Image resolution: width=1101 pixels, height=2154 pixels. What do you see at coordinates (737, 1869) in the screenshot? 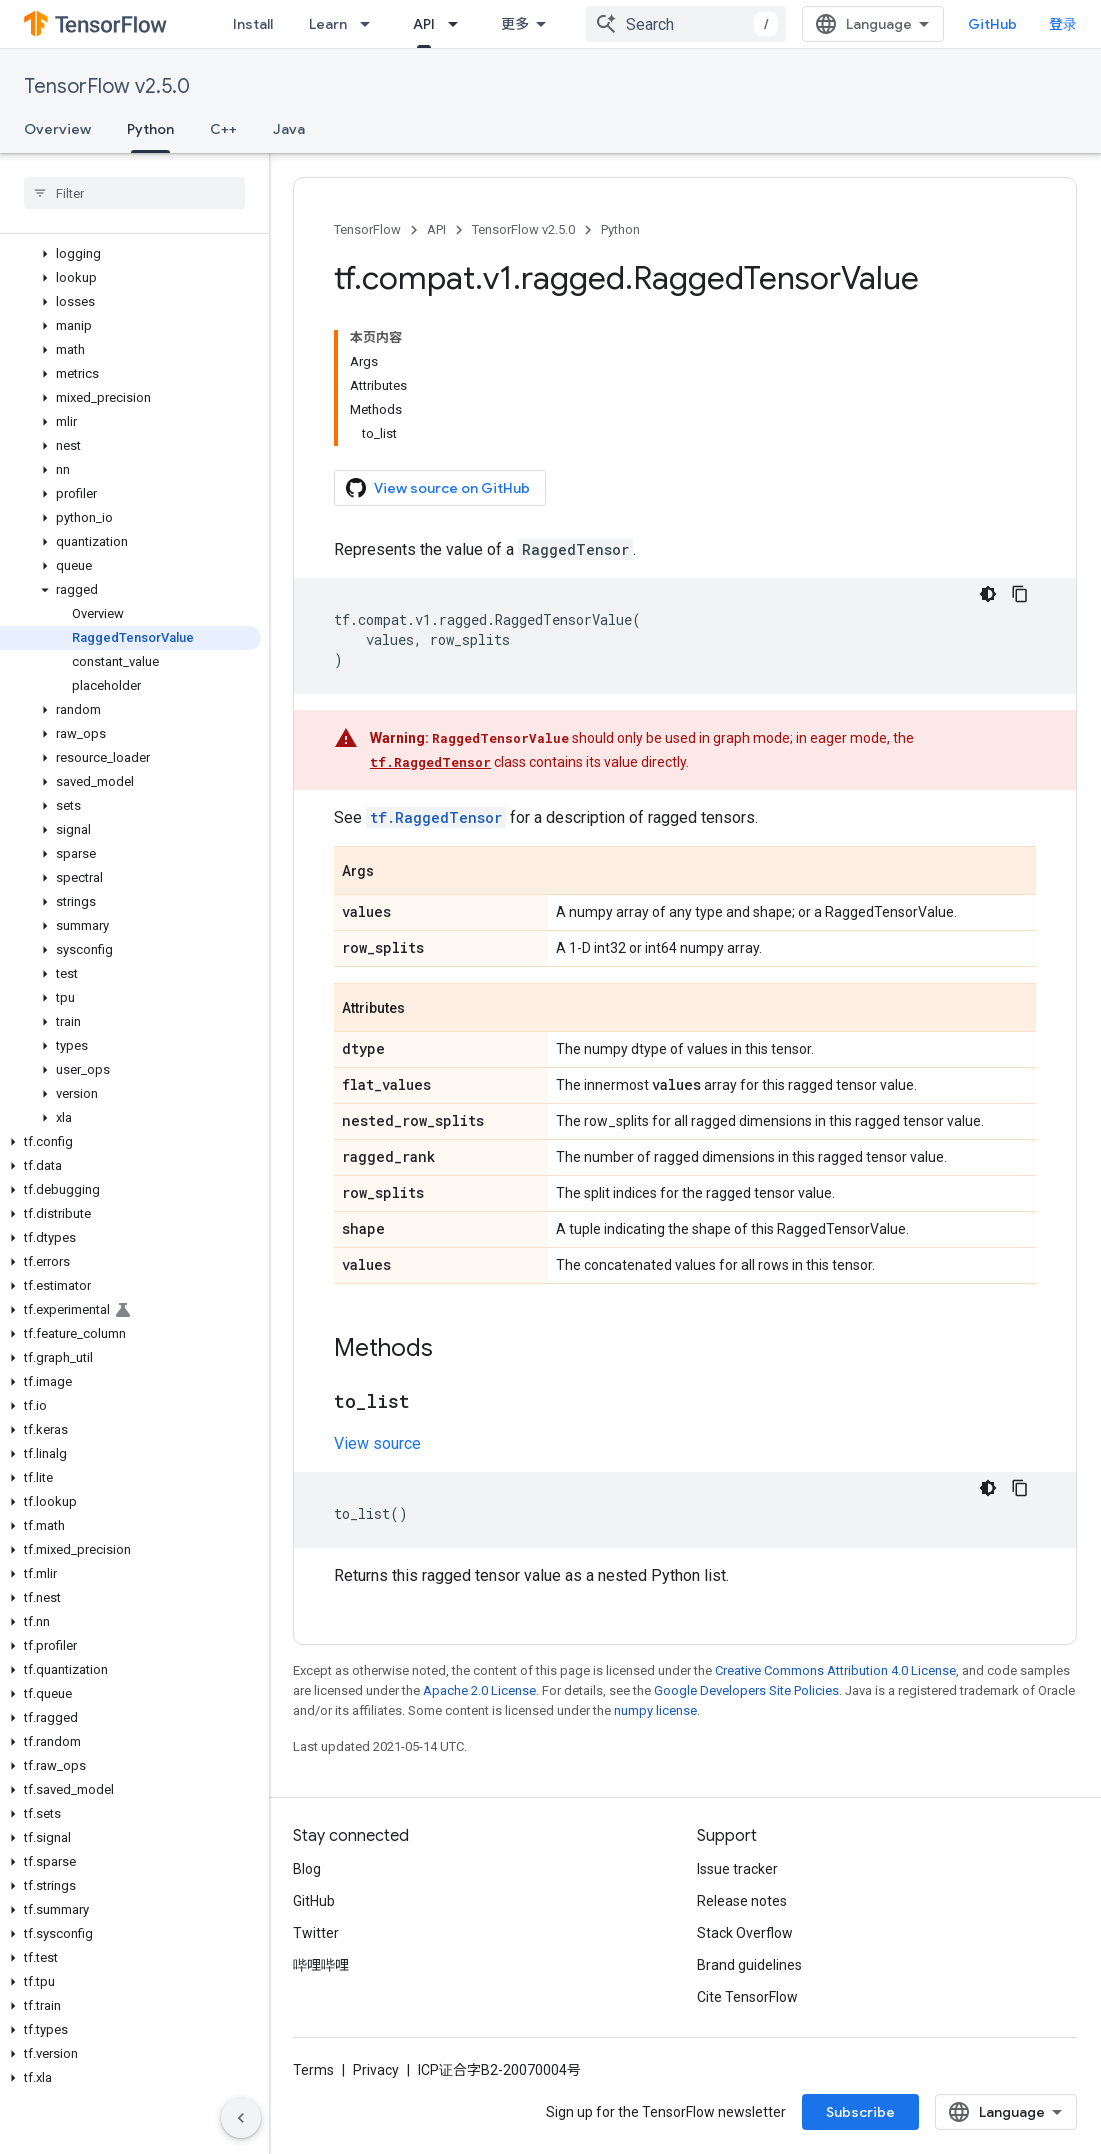
I see `Issue tracker` at bounding box center [737, 1869].